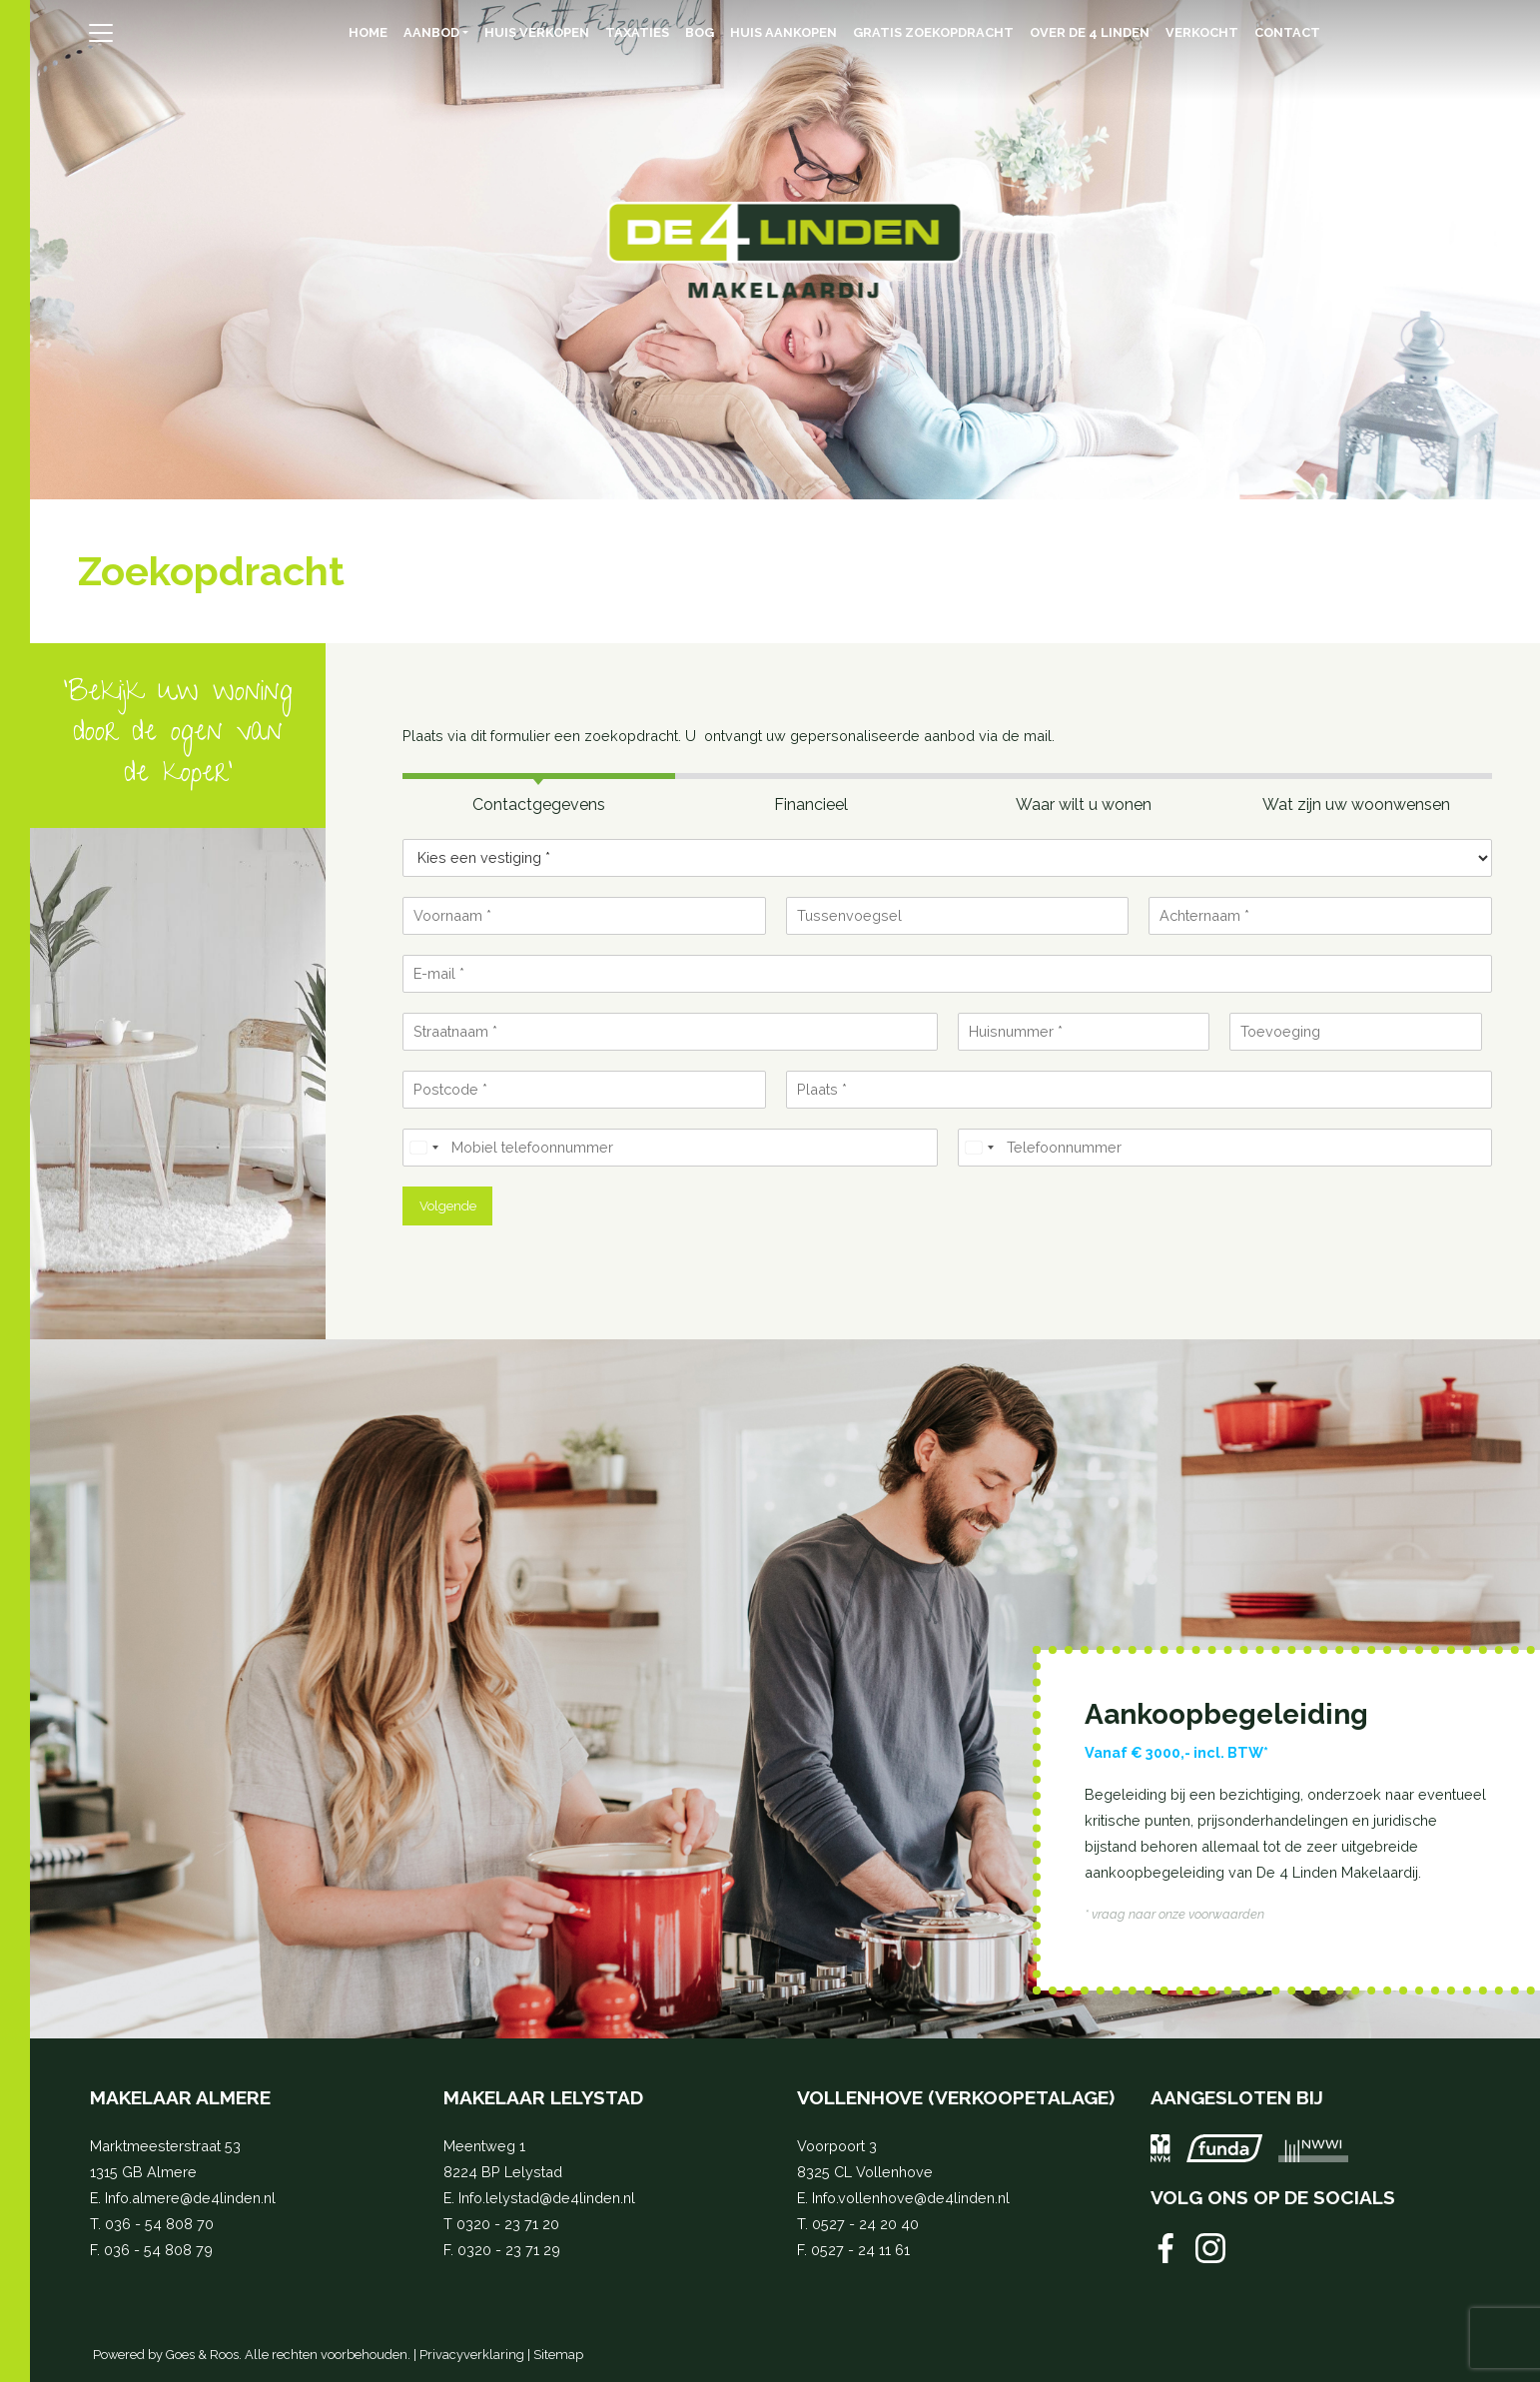  I want to click on 0320 - 23 71 20, so click(507, 2223).